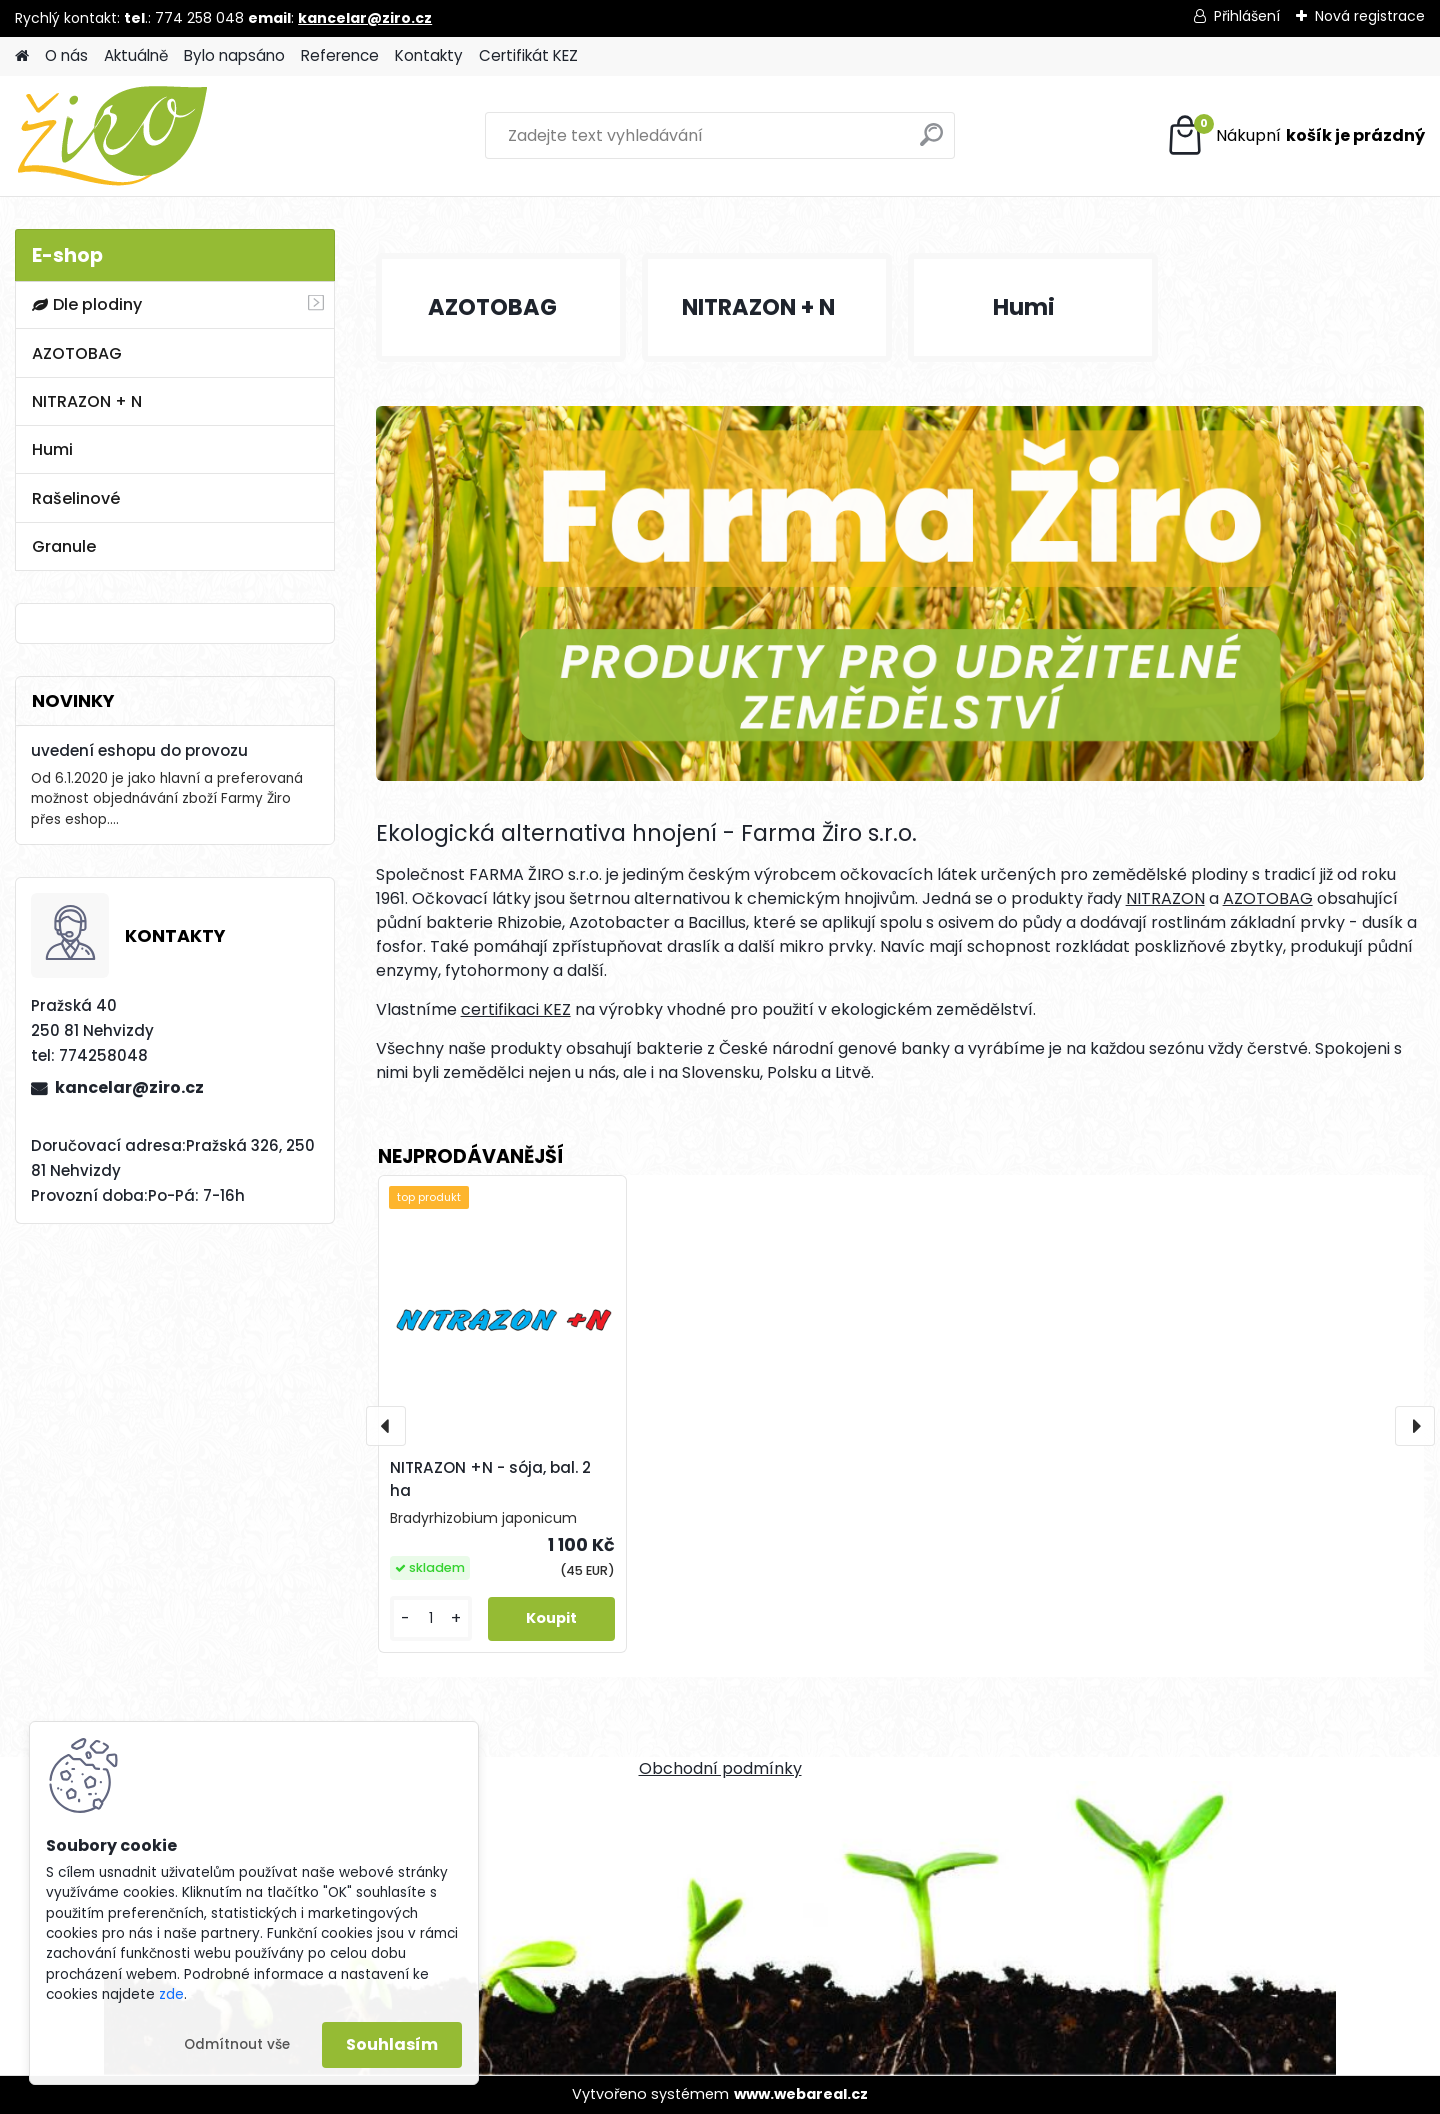 Image resolution: width=1440 pixels, height=2114 pixels. Describe the element at coordinates (52, 449) in the screenshot. I see `Humi` at that location.